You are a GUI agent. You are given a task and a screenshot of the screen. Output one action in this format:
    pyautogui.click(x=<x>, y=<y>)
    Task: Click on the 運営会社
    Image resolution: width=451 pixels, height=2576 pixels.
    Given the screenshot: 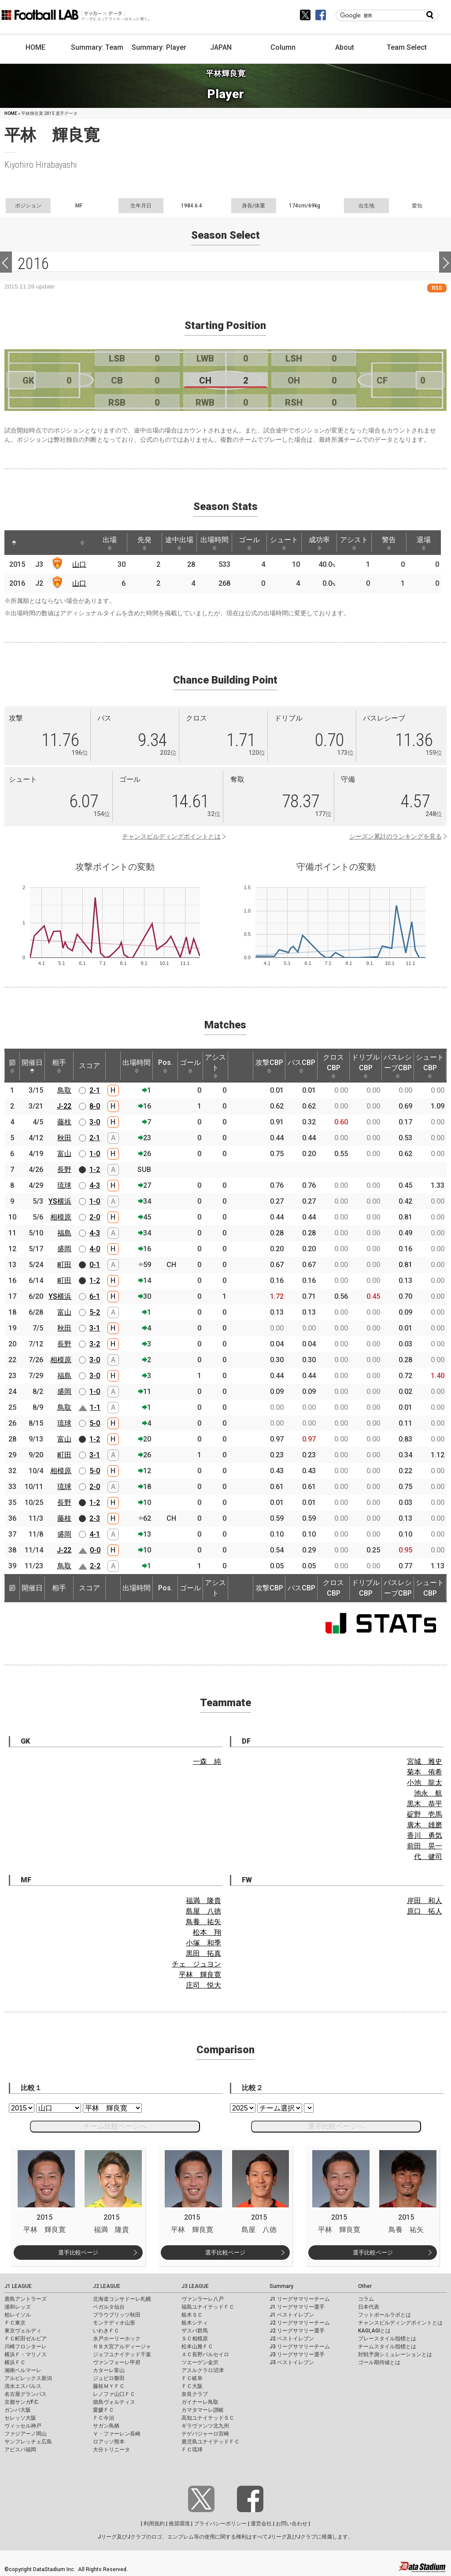 What is the action you would take?
    pyautogui.click(x=261, y=2524)
    